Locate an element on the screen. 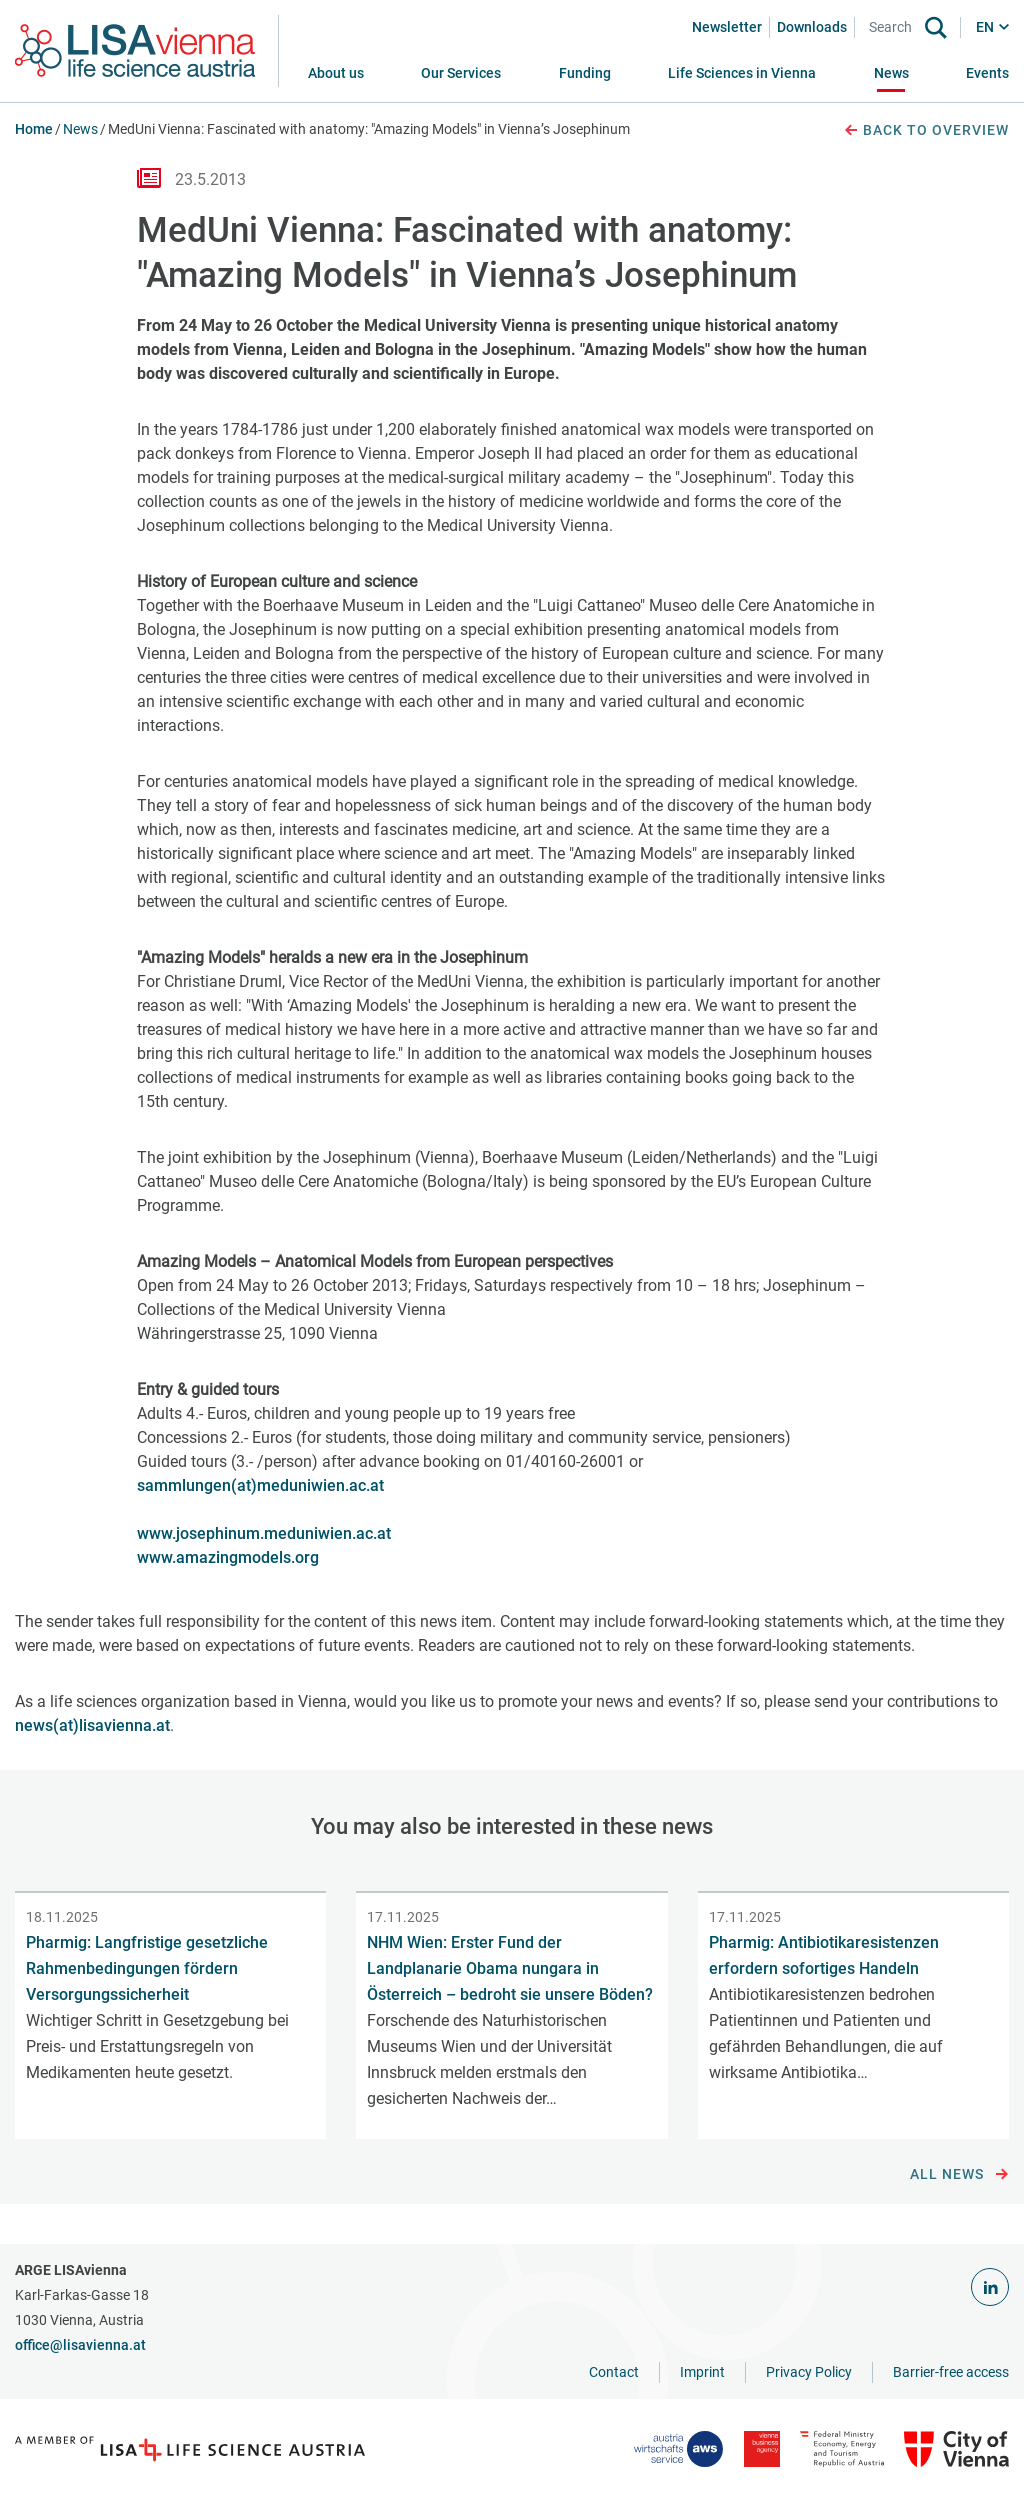 This screenshot has height=2499, width=1024. Back to overview is located at coordinates (926, 131).